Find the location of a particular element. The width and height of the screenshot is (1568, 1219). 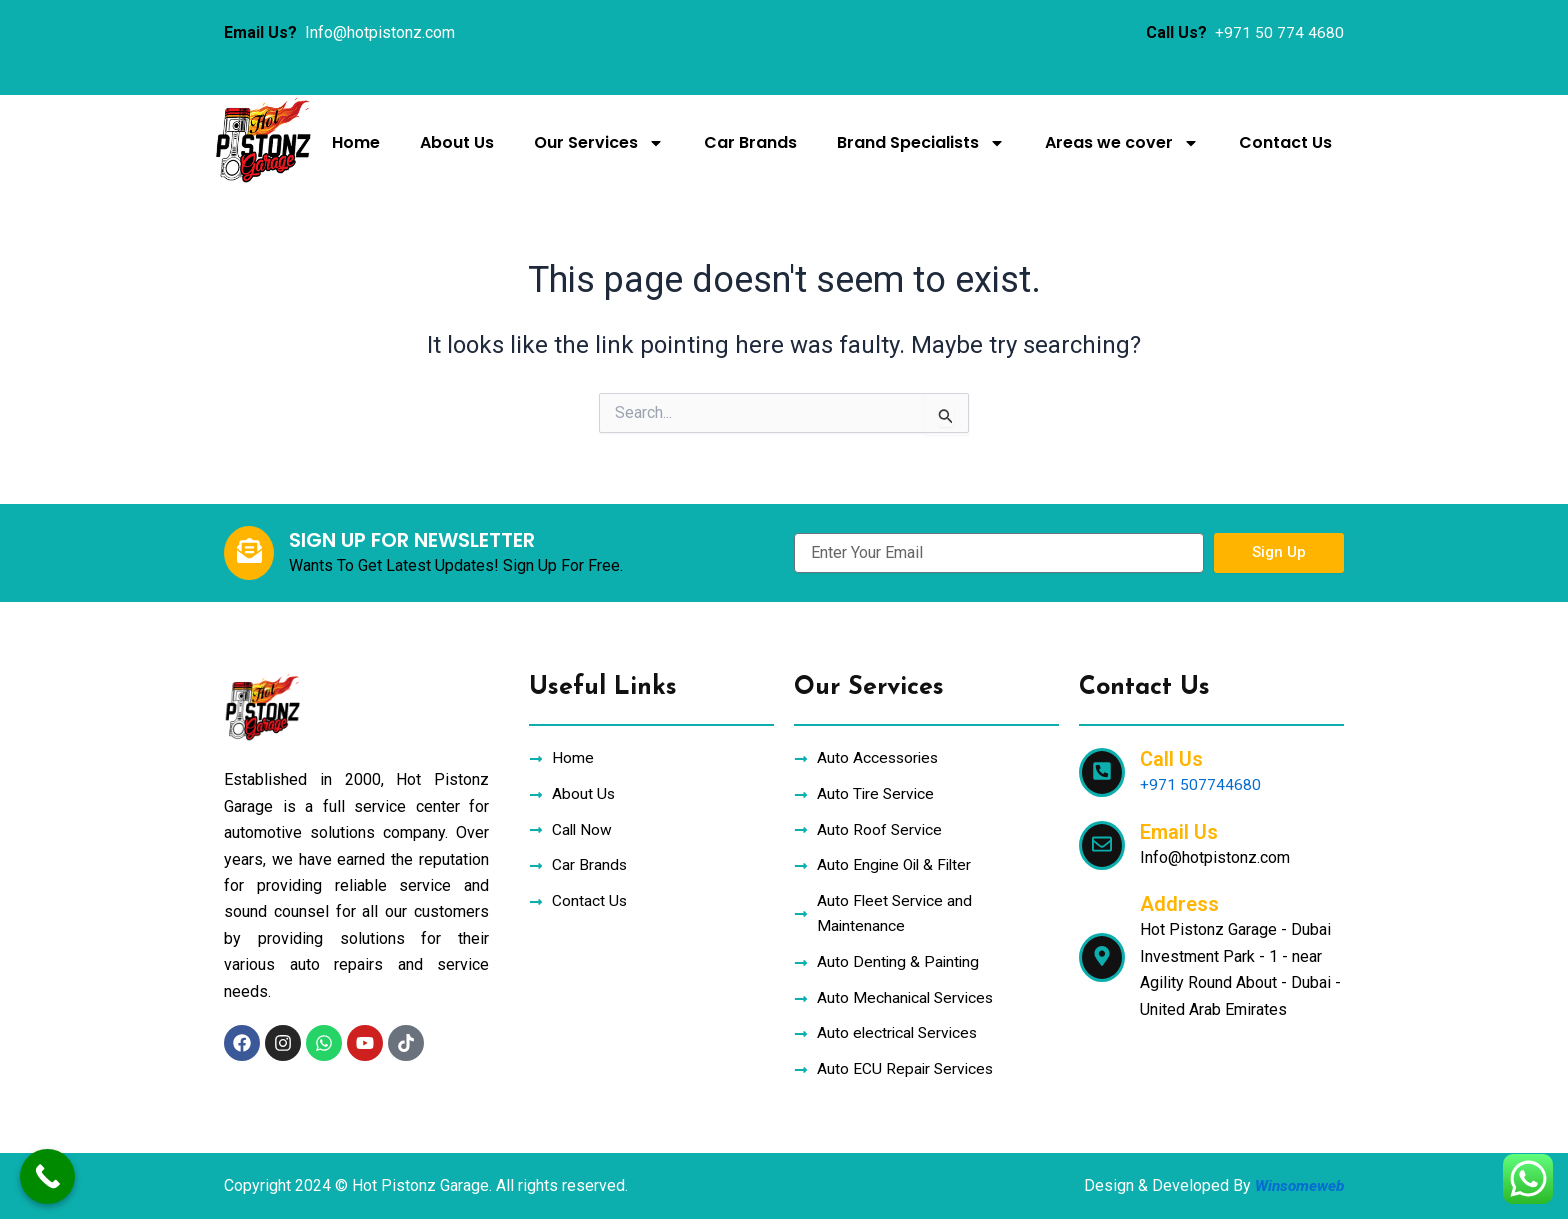

Winsomeweb is located at coordinates (1297, 1185).